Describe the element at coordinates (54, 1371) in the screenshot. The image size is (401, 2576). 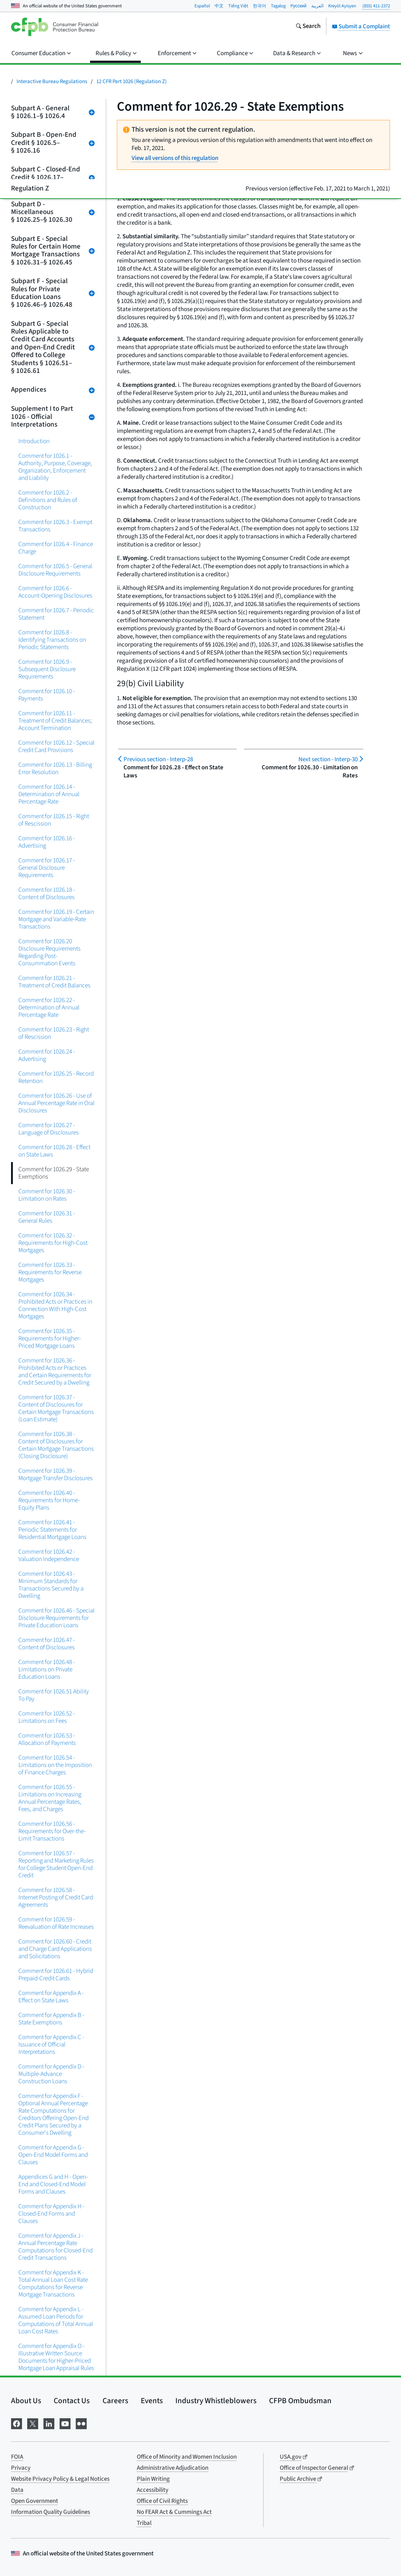
I see `Comment for 1026.36 - Prohibited Acts or Practices and Certain Requirements for Credit Secured by a Dwelling` at that location.